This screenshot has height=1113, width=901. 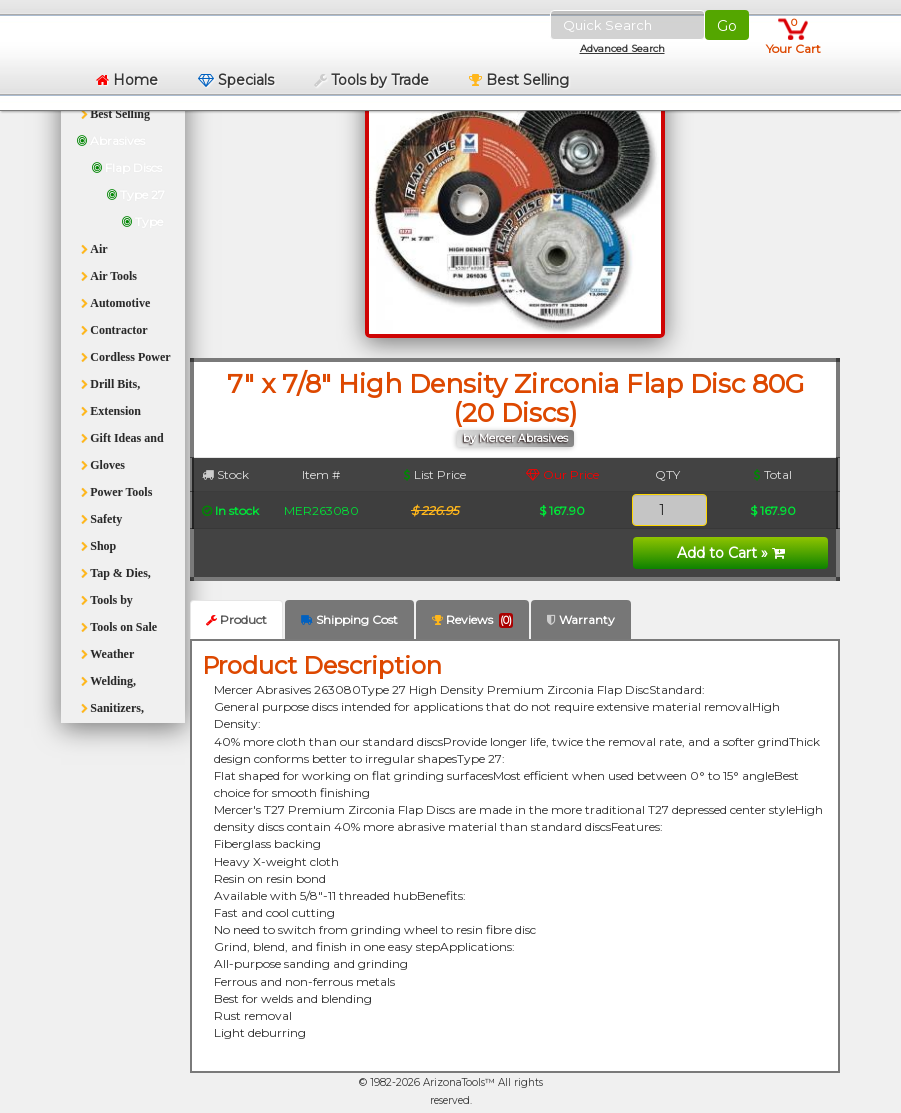 I want to click on Specials, so click(x=236, y=80).